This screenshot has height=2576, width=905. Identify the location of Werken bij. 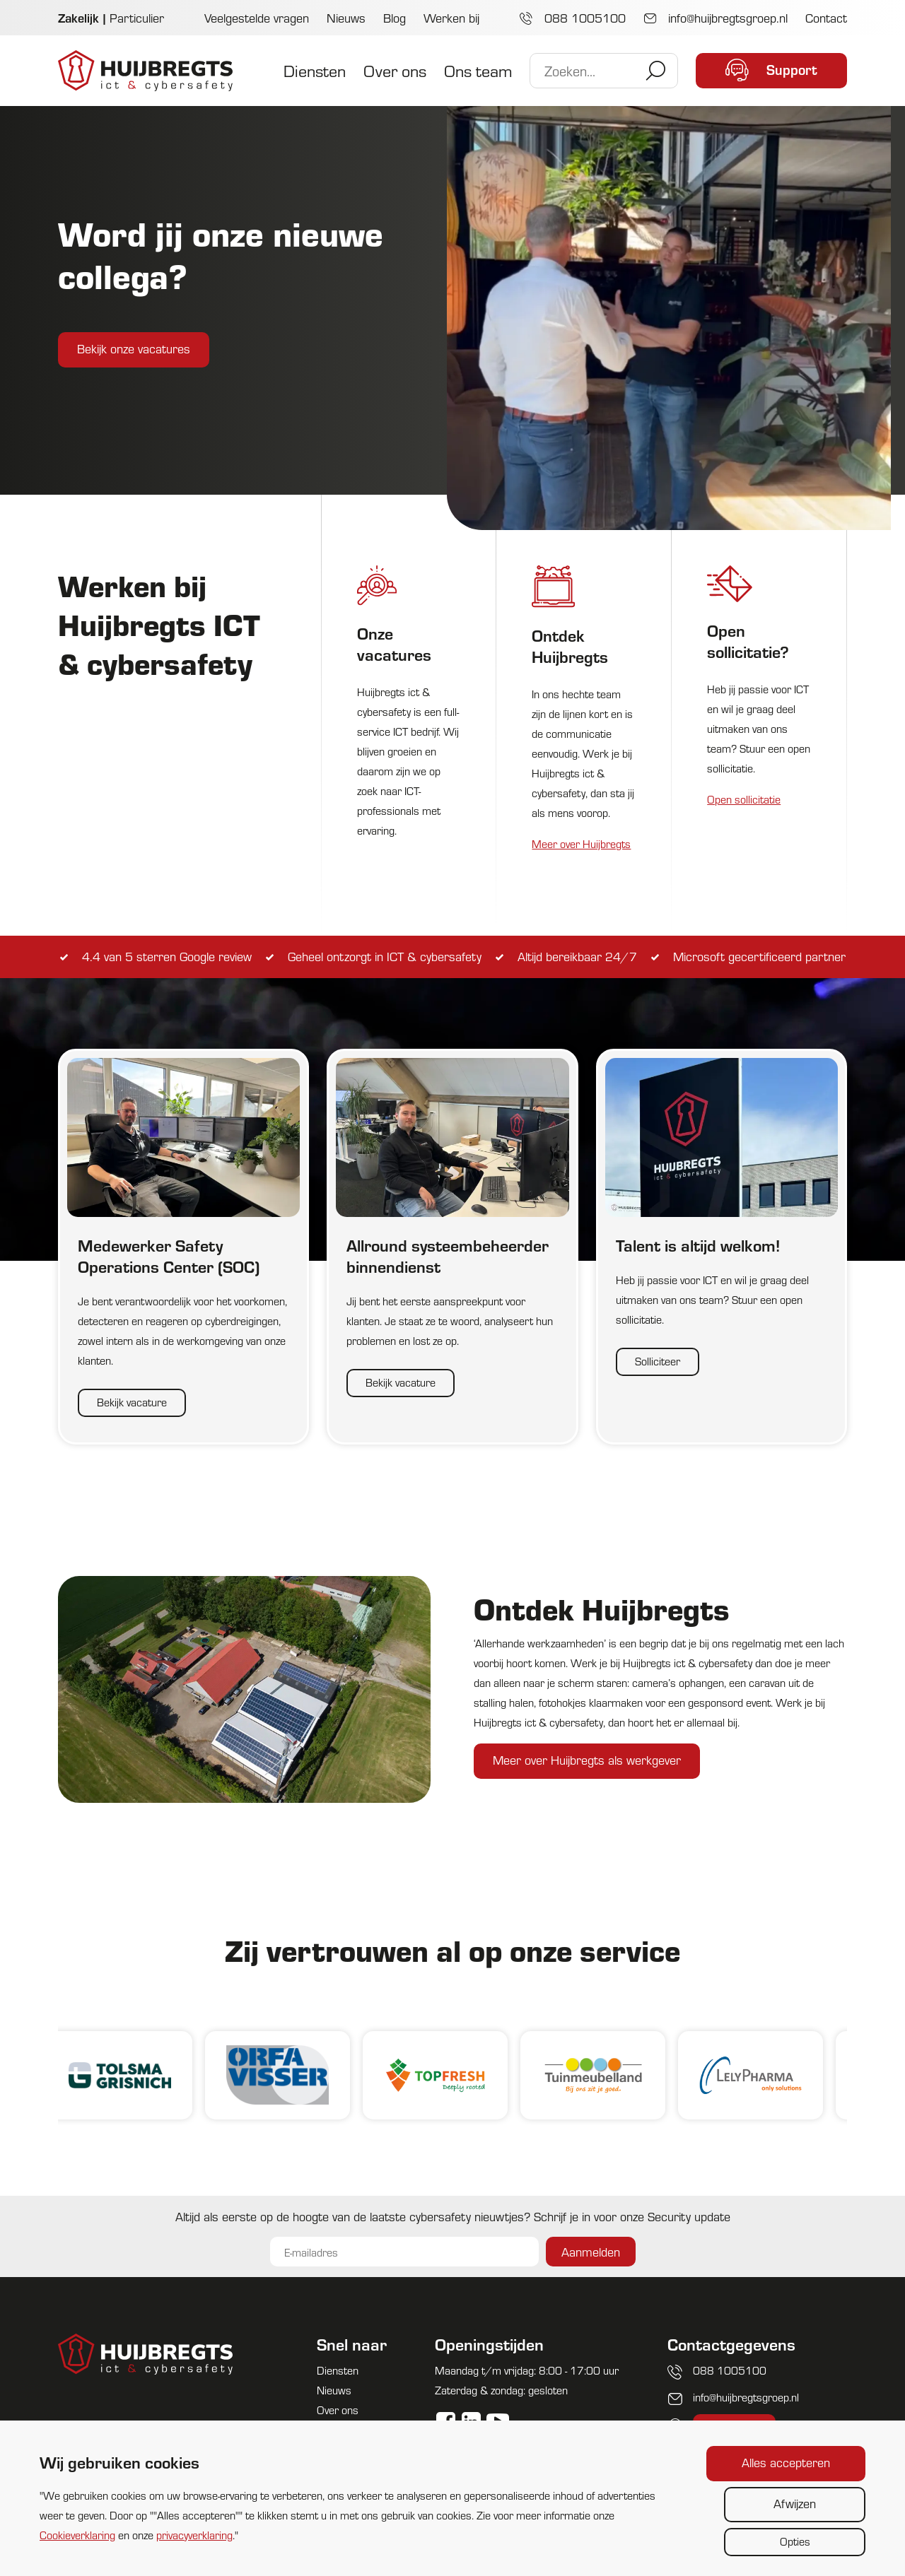
(451, 17).